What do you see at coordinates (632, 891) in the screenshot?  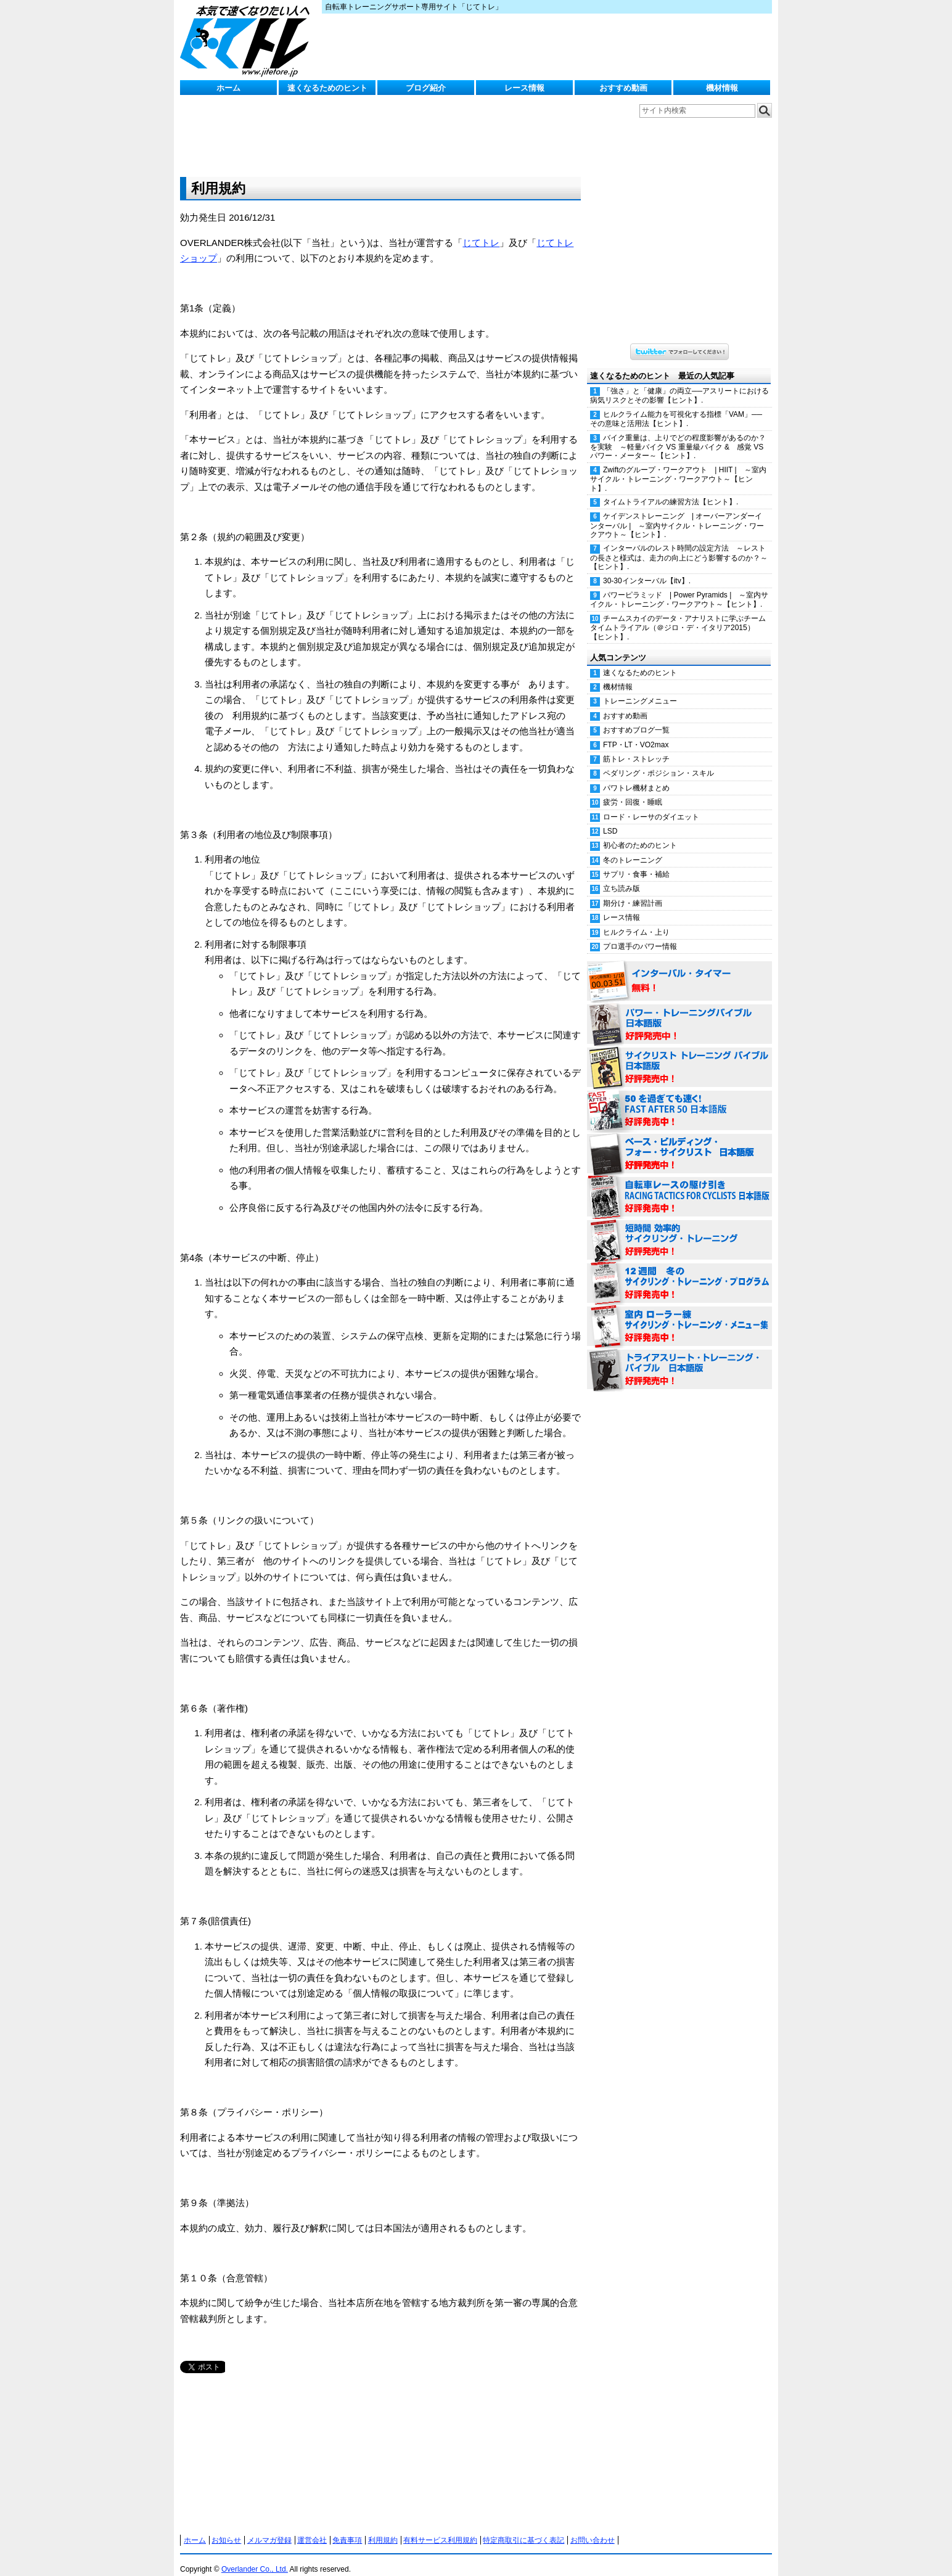 I see `期分け・練習計画` at bounding box center [632, 891].